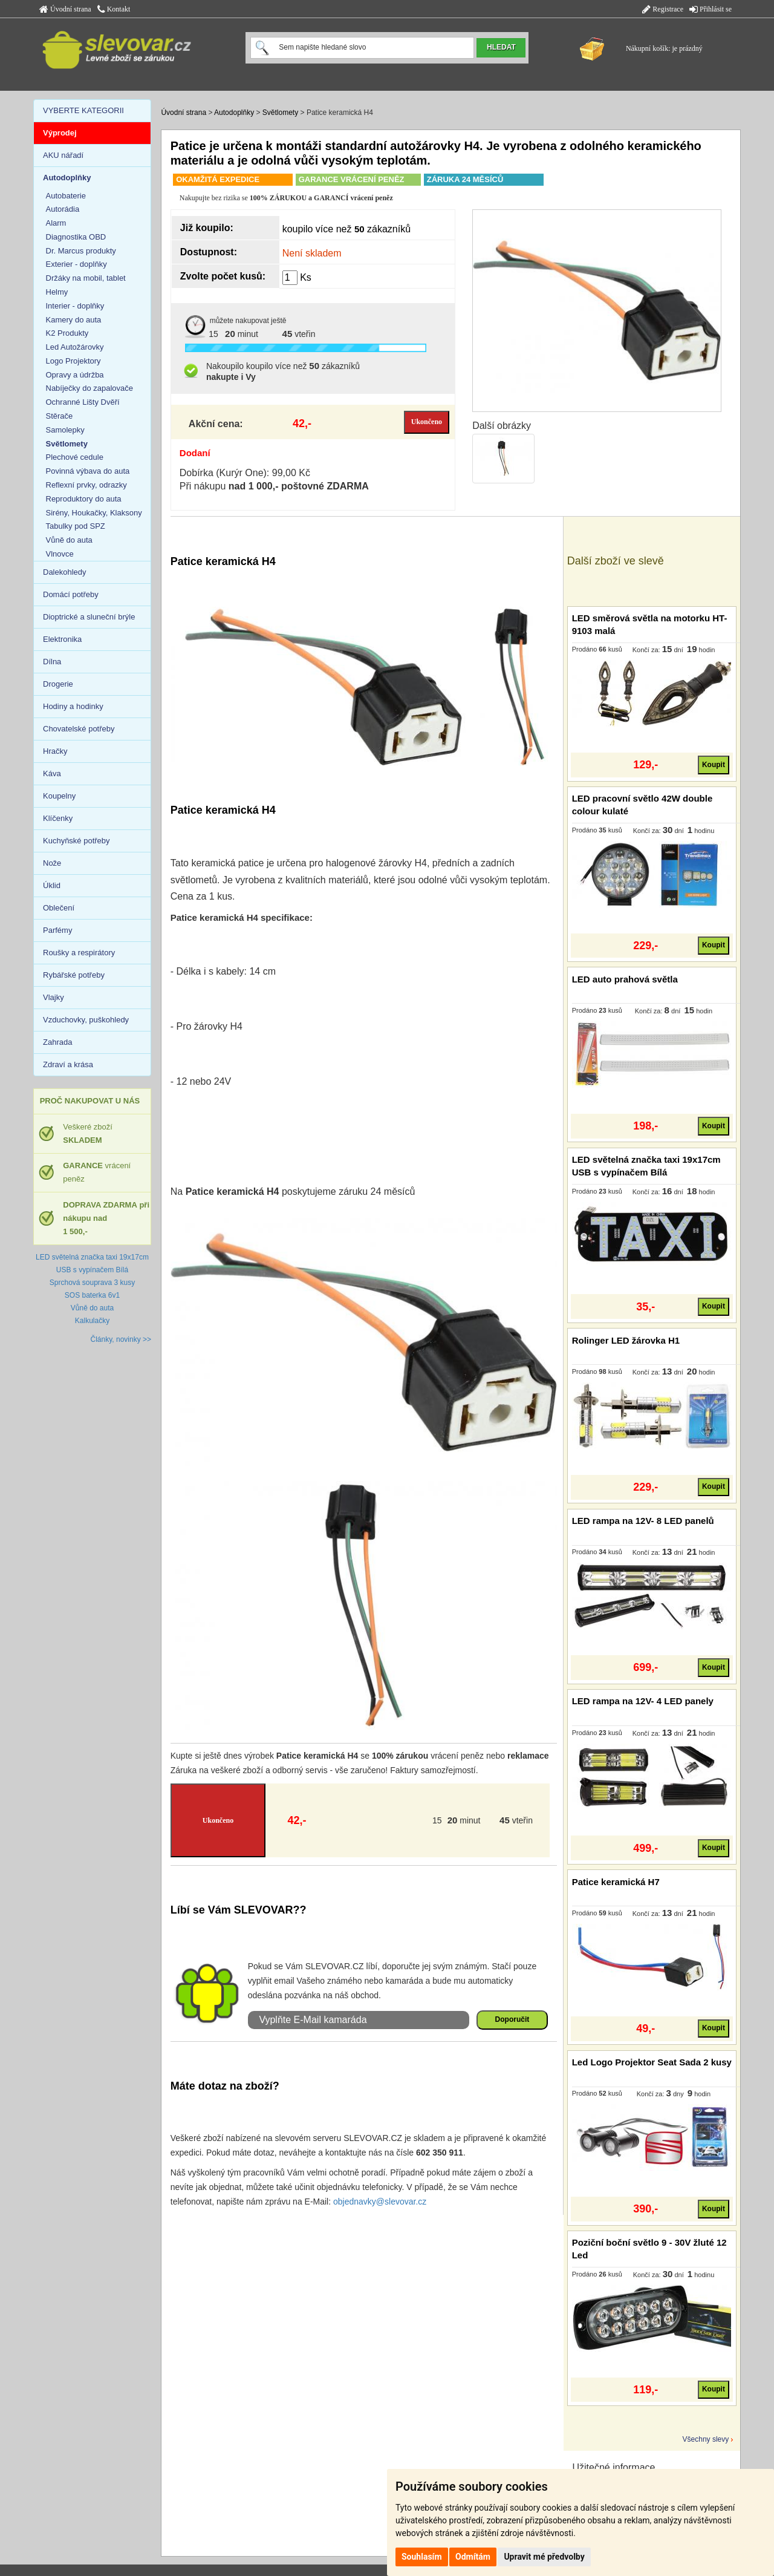 The height and width of the screenshot is (2576, 774). Describe the element at coordinates (84, 498) in the screenshot. I see `Reproduktory do auta` at that location.